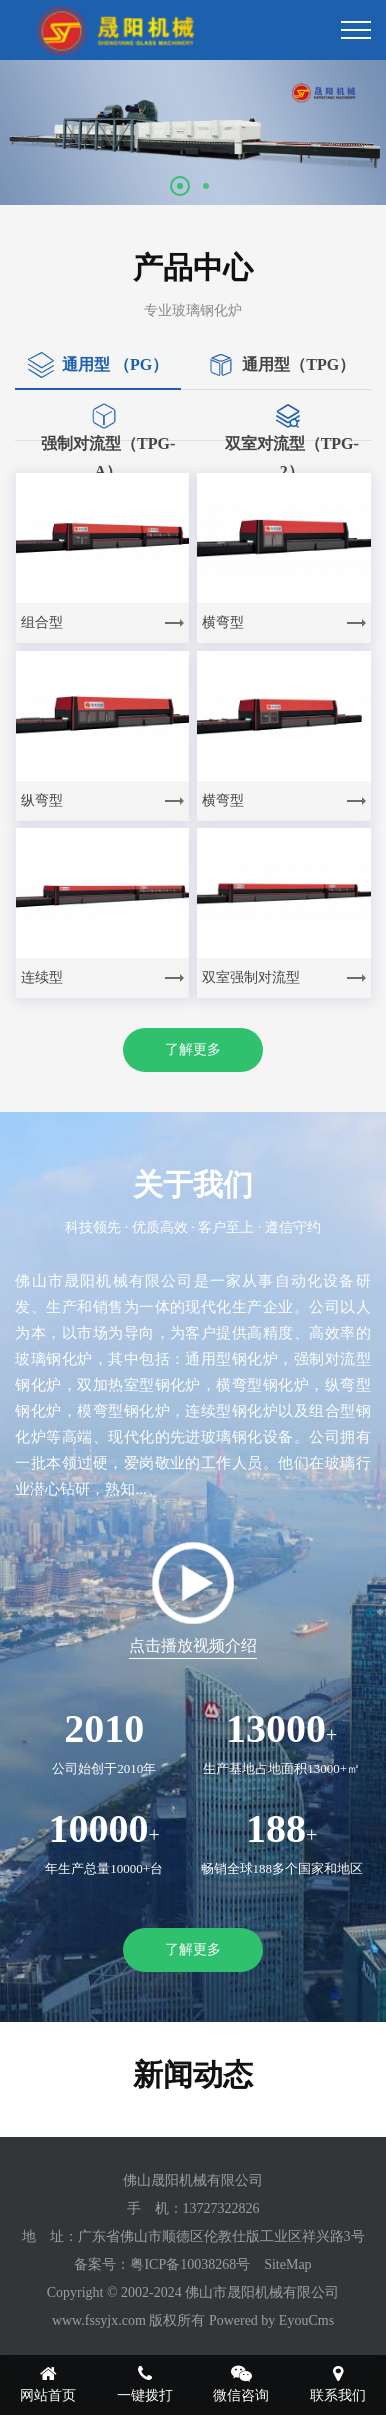  Describe the element at coordinates (287, 2264) in the screenshot. I see `SiteMap` at that location.